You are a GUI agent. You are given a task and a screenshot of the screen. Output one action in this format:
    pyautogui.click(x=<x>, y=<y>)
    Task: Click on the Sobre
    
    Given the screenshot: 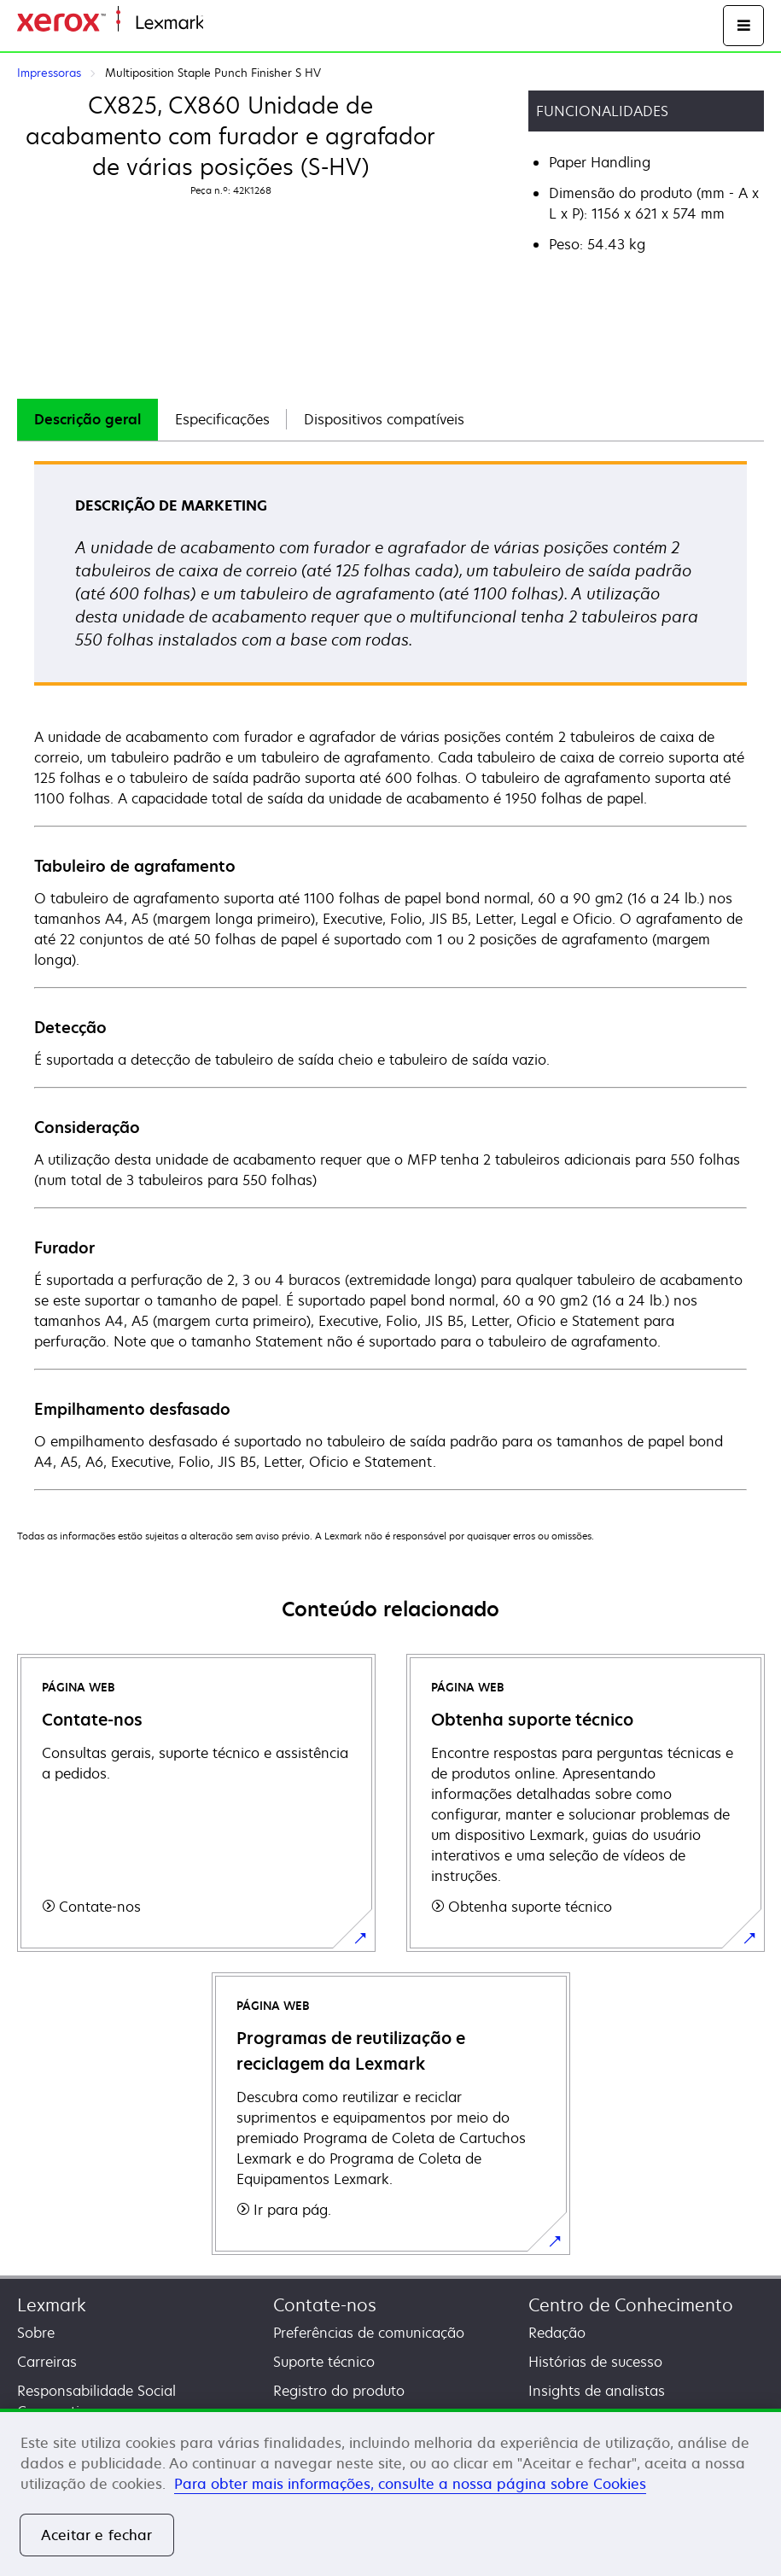 What is the action you would take?
    pyautogui.click(x=36, y=2332)
    